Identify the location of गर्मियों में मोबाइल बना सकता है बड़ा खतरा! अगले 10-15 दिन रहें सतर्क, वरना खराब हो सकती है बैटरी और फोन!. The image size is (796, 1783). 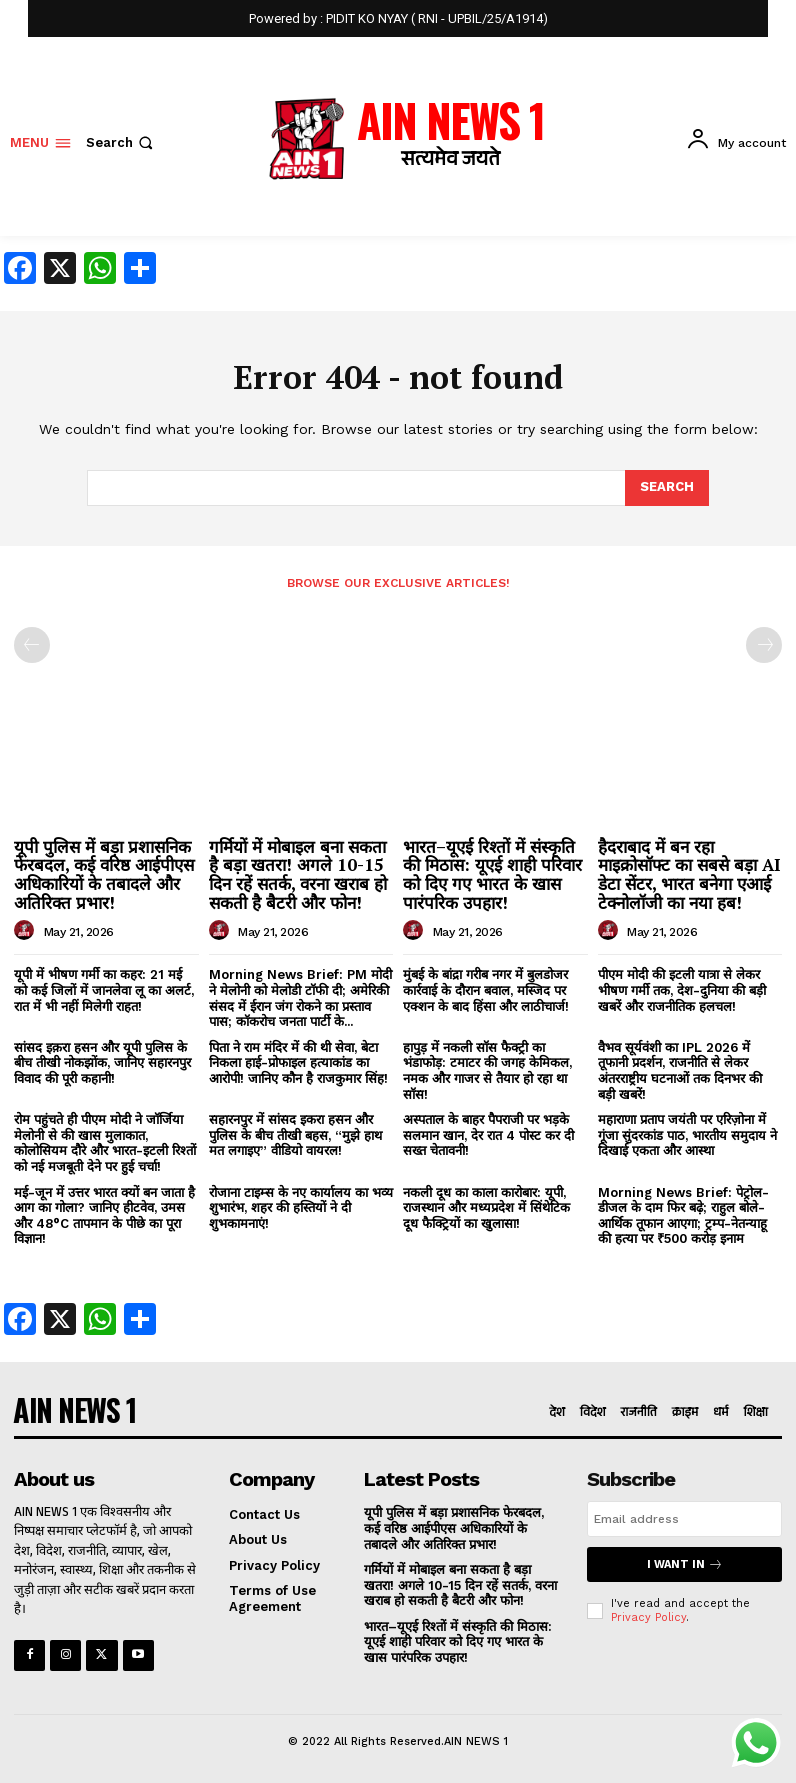
(298, 874).